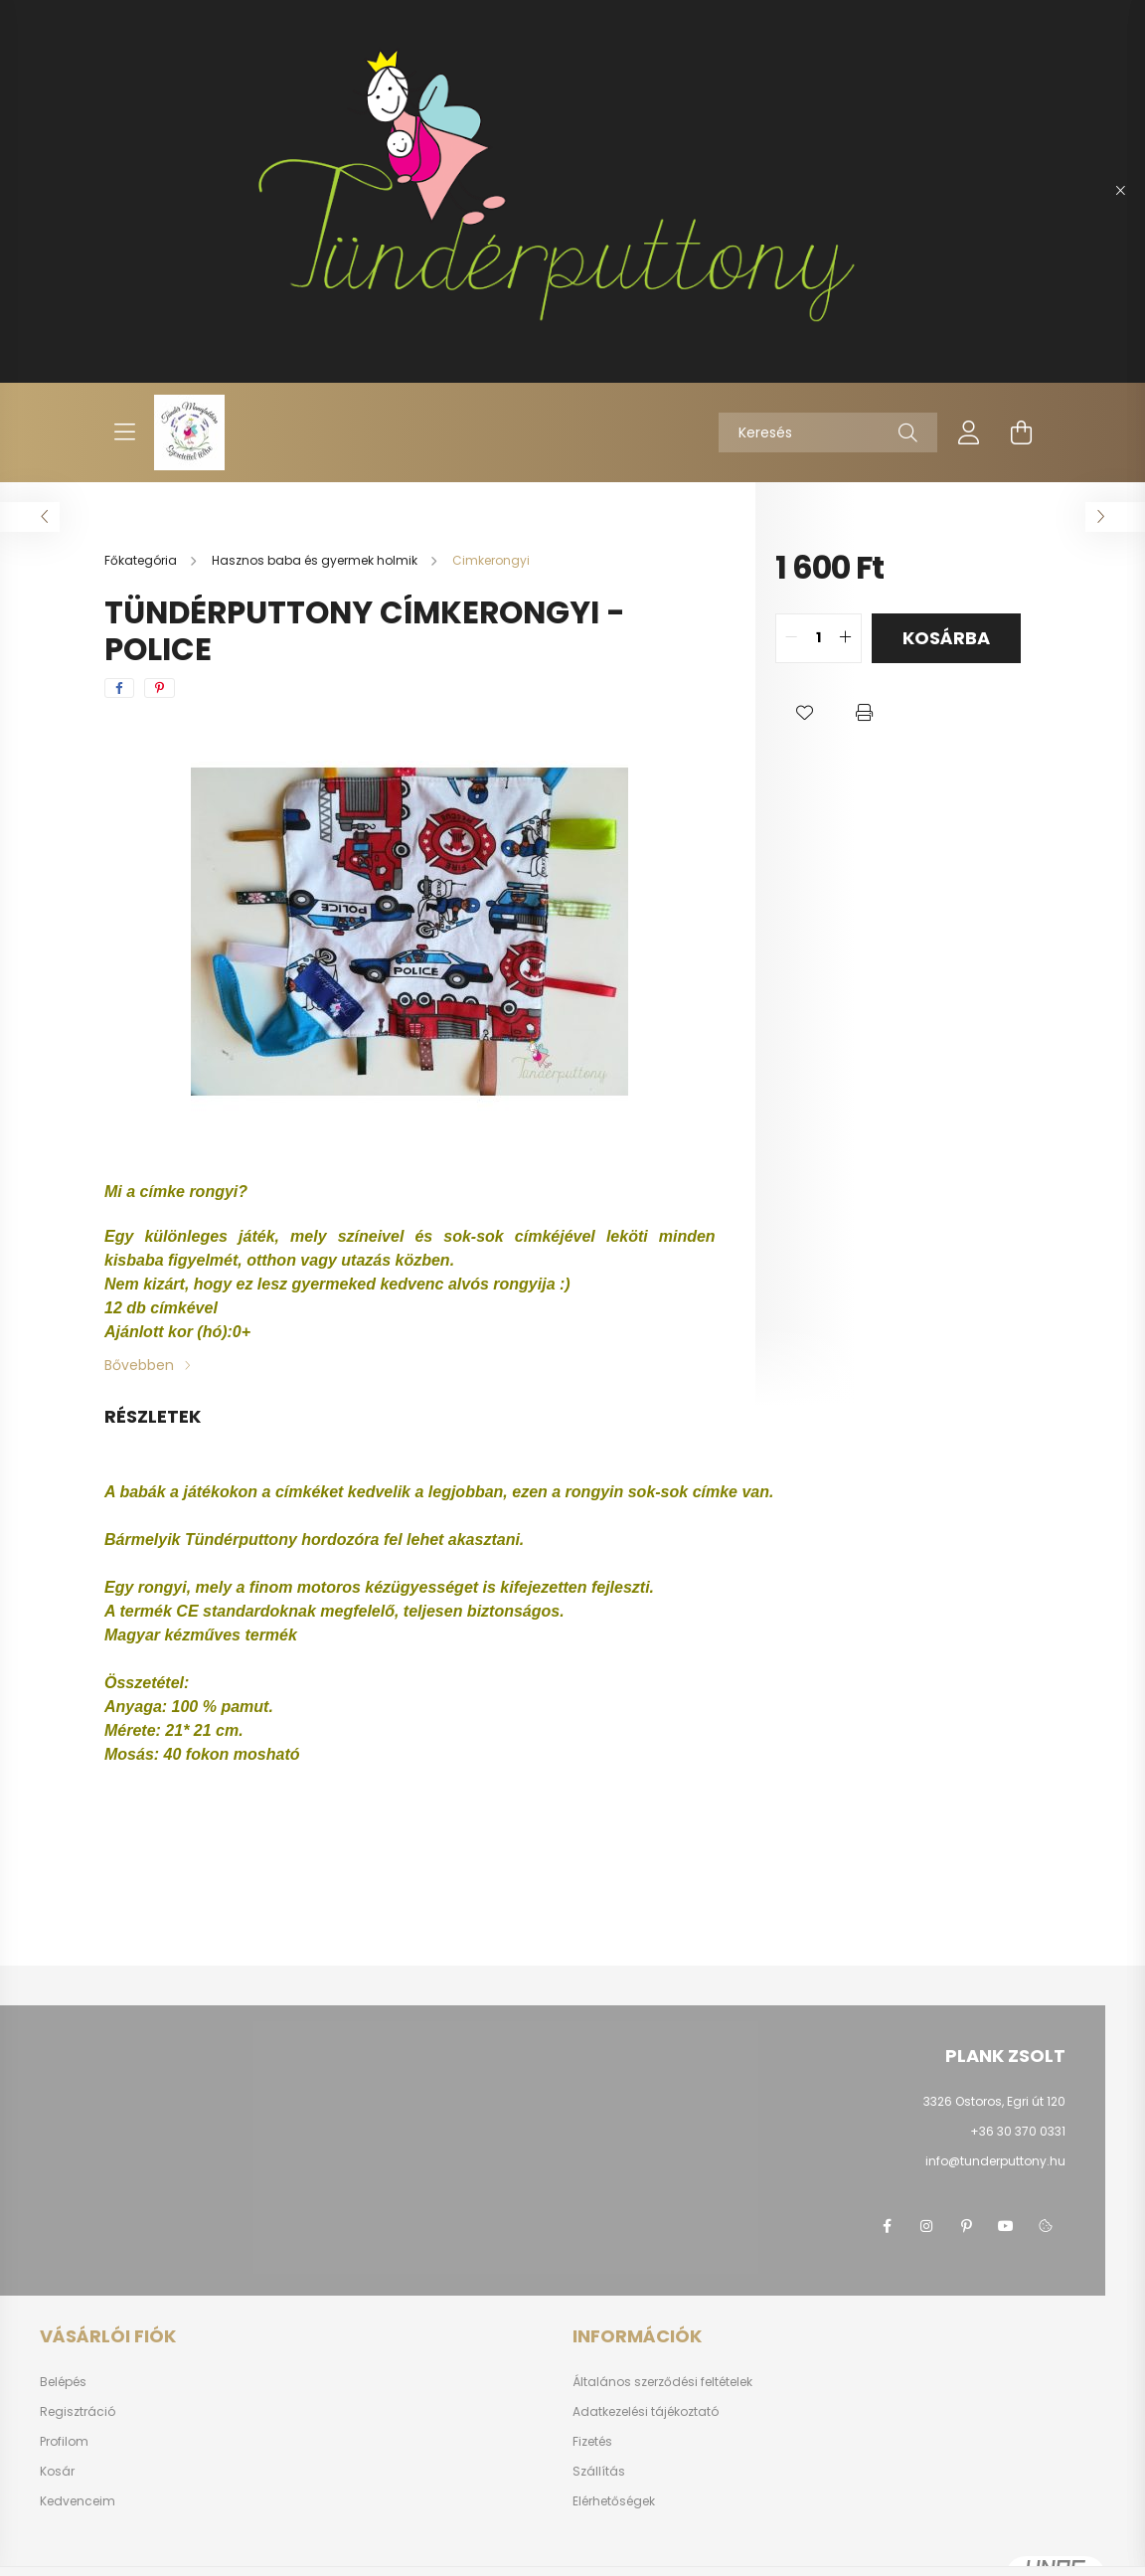  What do you see at coordinates (1017, 2131) in the screenshot?
I see `+36 30 370 0331` at bounding box center [1017, 2131].